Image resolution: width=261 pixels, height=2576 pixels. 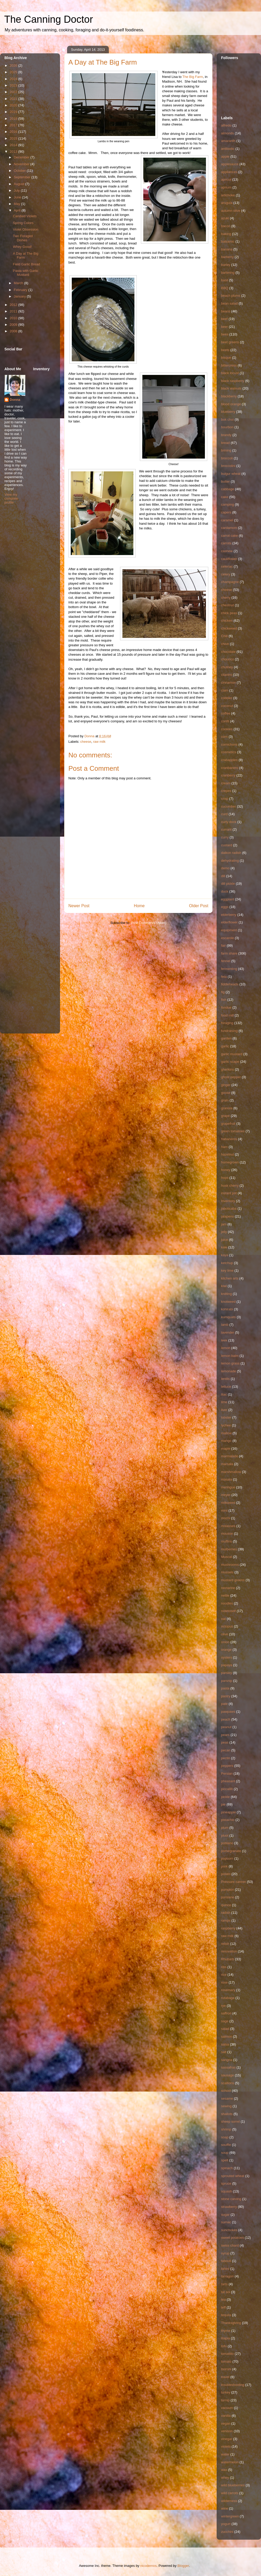 I want to click on clam, so click(x=224, y=690).